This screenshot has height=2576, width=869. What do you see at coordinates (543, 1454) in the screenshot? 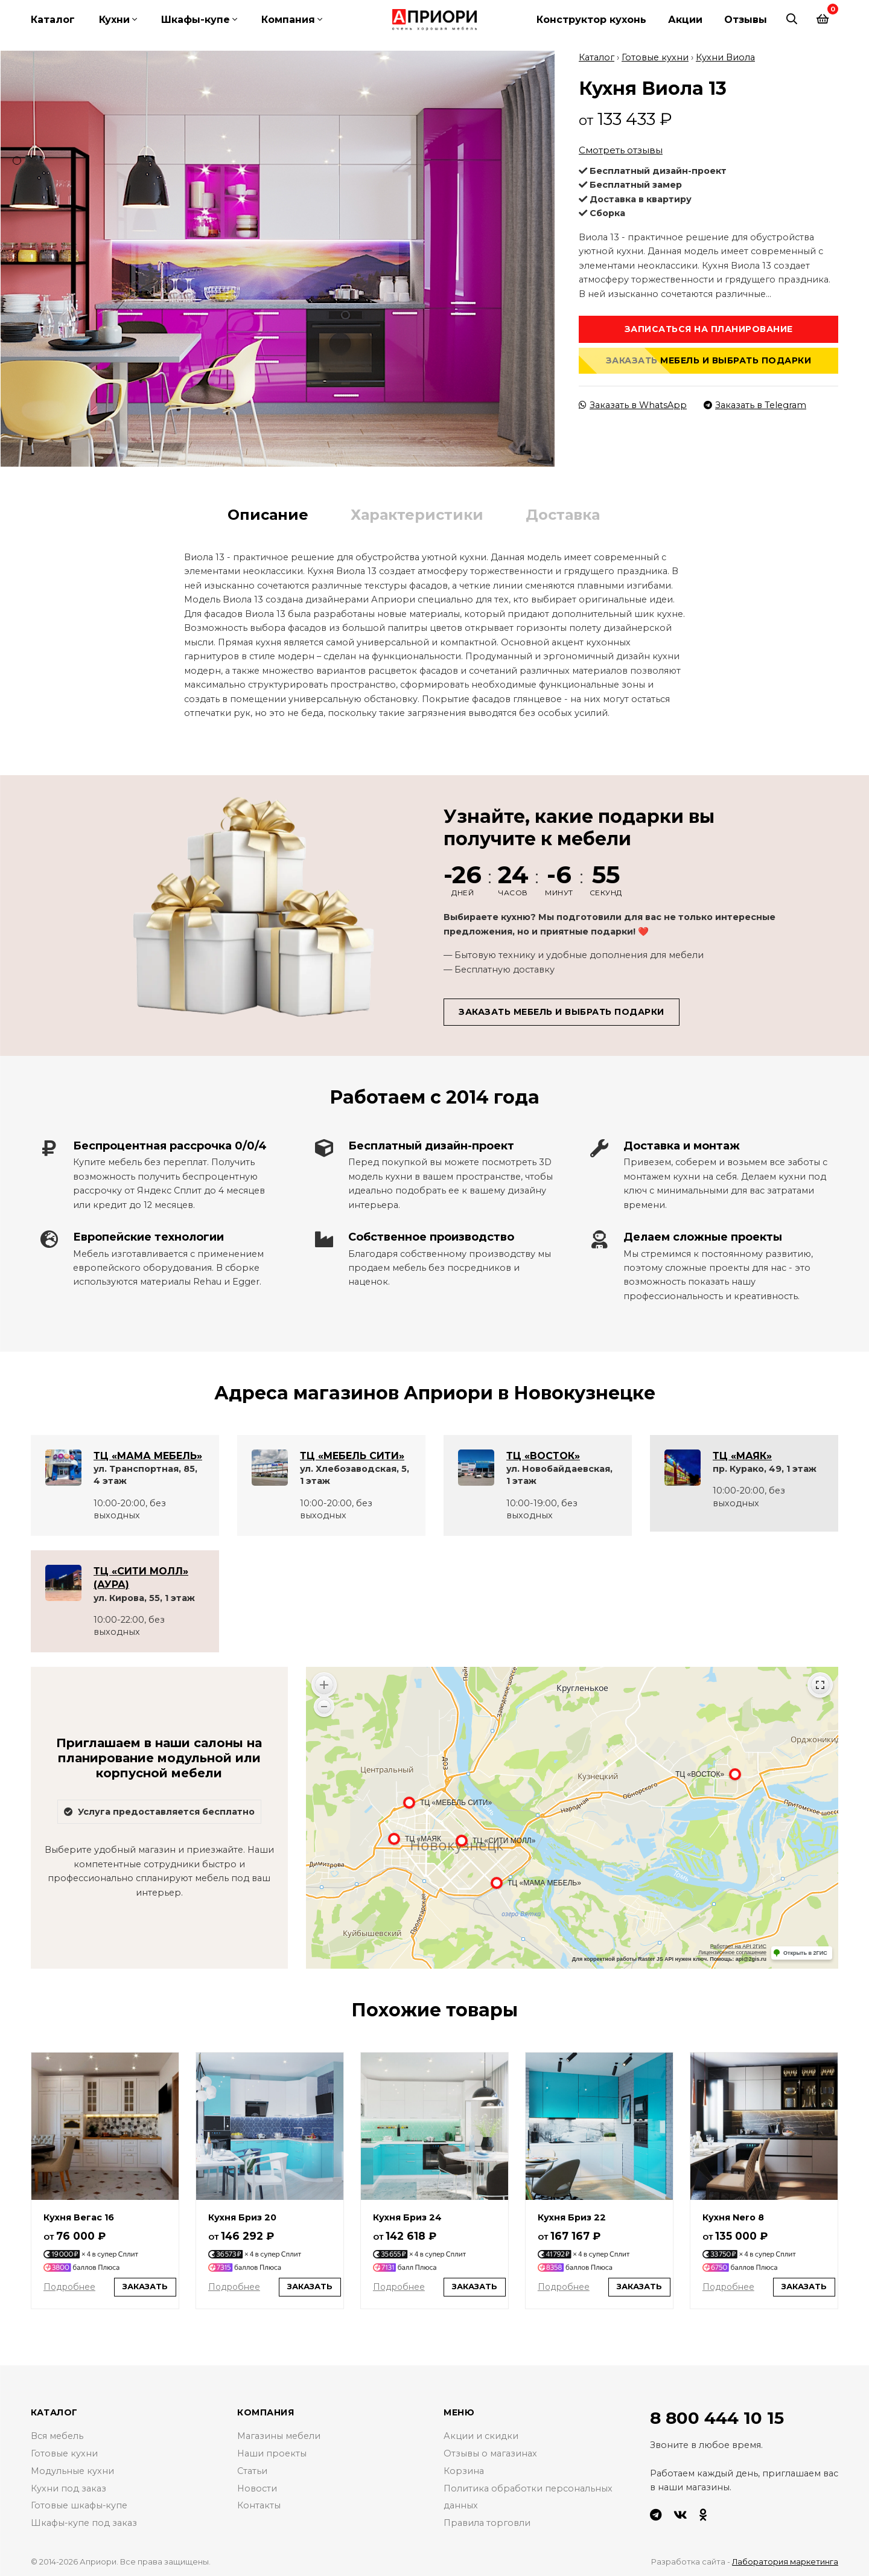
I see `ТЦ «ВОСТОК»` at bounding box center [543, 1454].